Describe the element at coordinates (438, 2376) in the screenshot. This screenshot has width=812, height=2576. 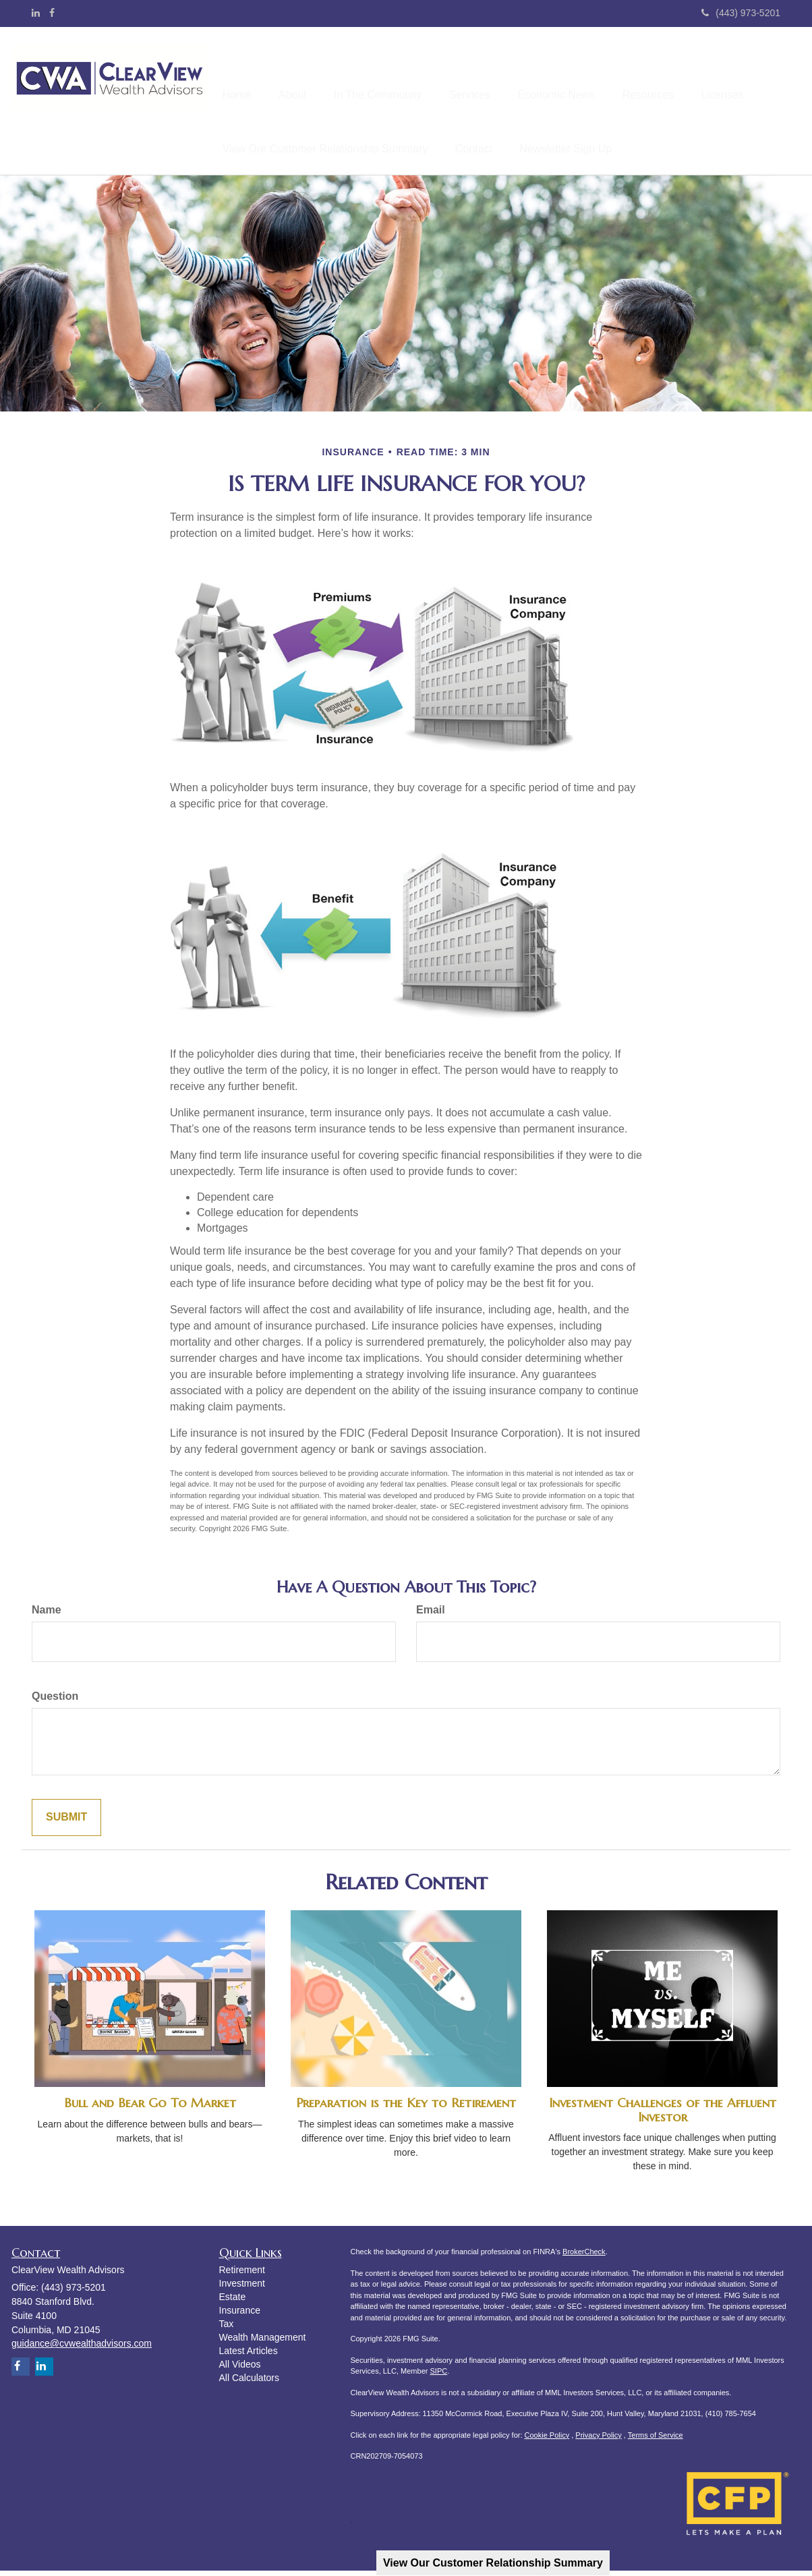
I see `SIPC` at that location.